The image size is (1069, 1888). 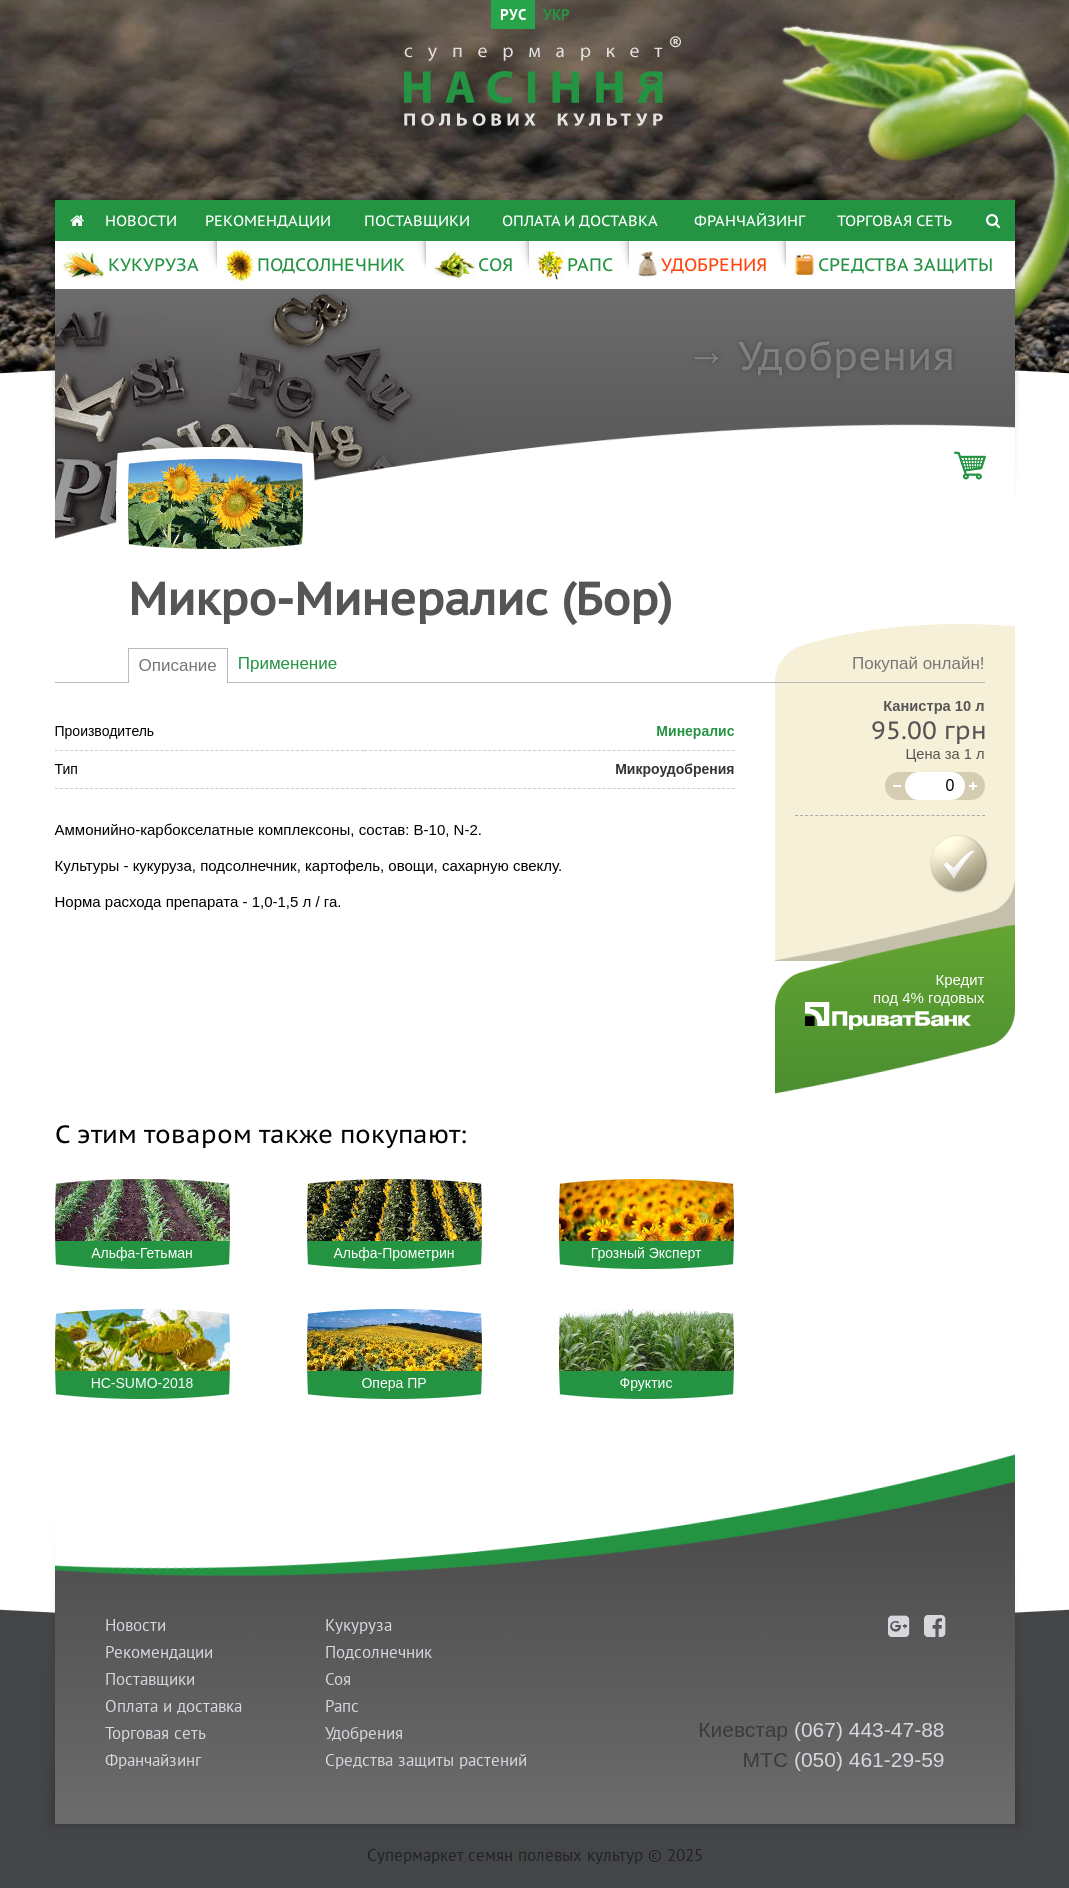 What do you see at coordinates (695, 731) in the screenshot?
I see `Минералис` at bounding box center [695, 731].